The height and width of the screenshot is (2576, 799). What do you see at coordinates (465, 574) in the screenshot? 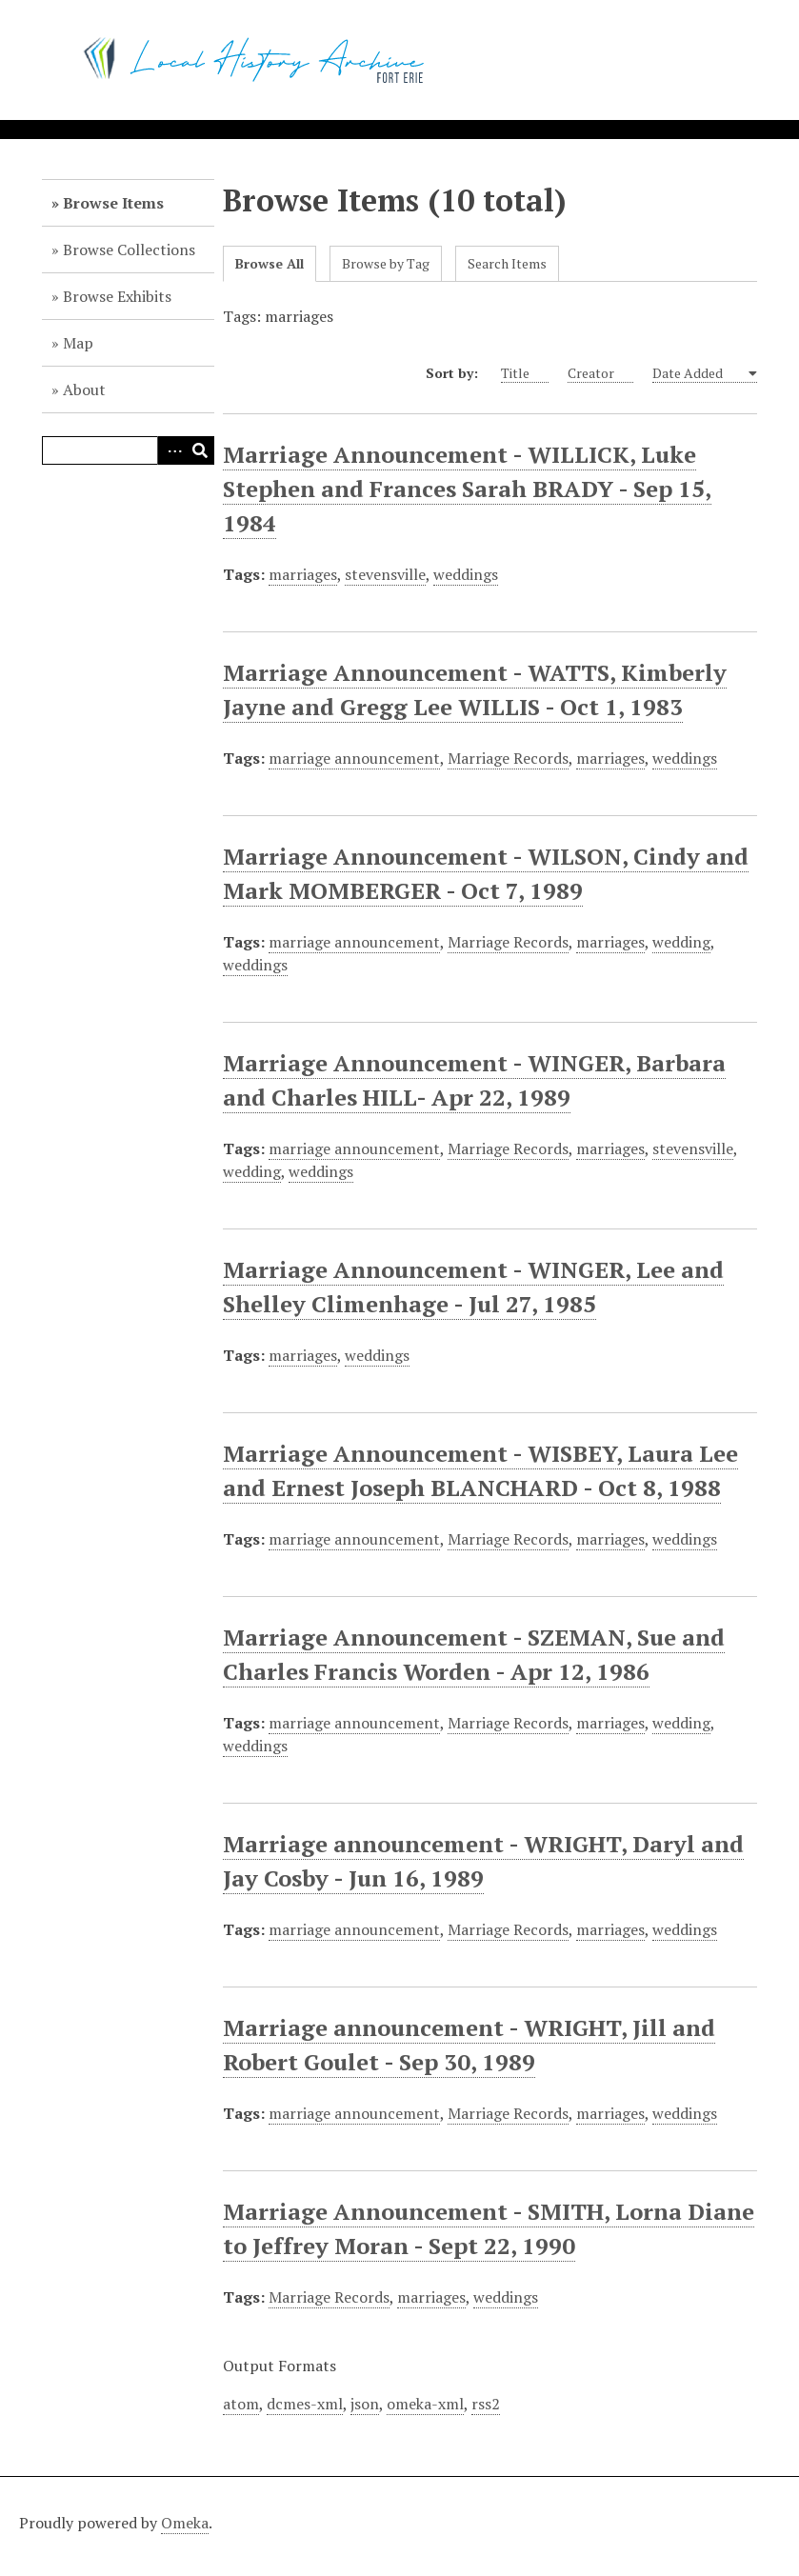
I see `weddings` at bounding box center [465, 574].